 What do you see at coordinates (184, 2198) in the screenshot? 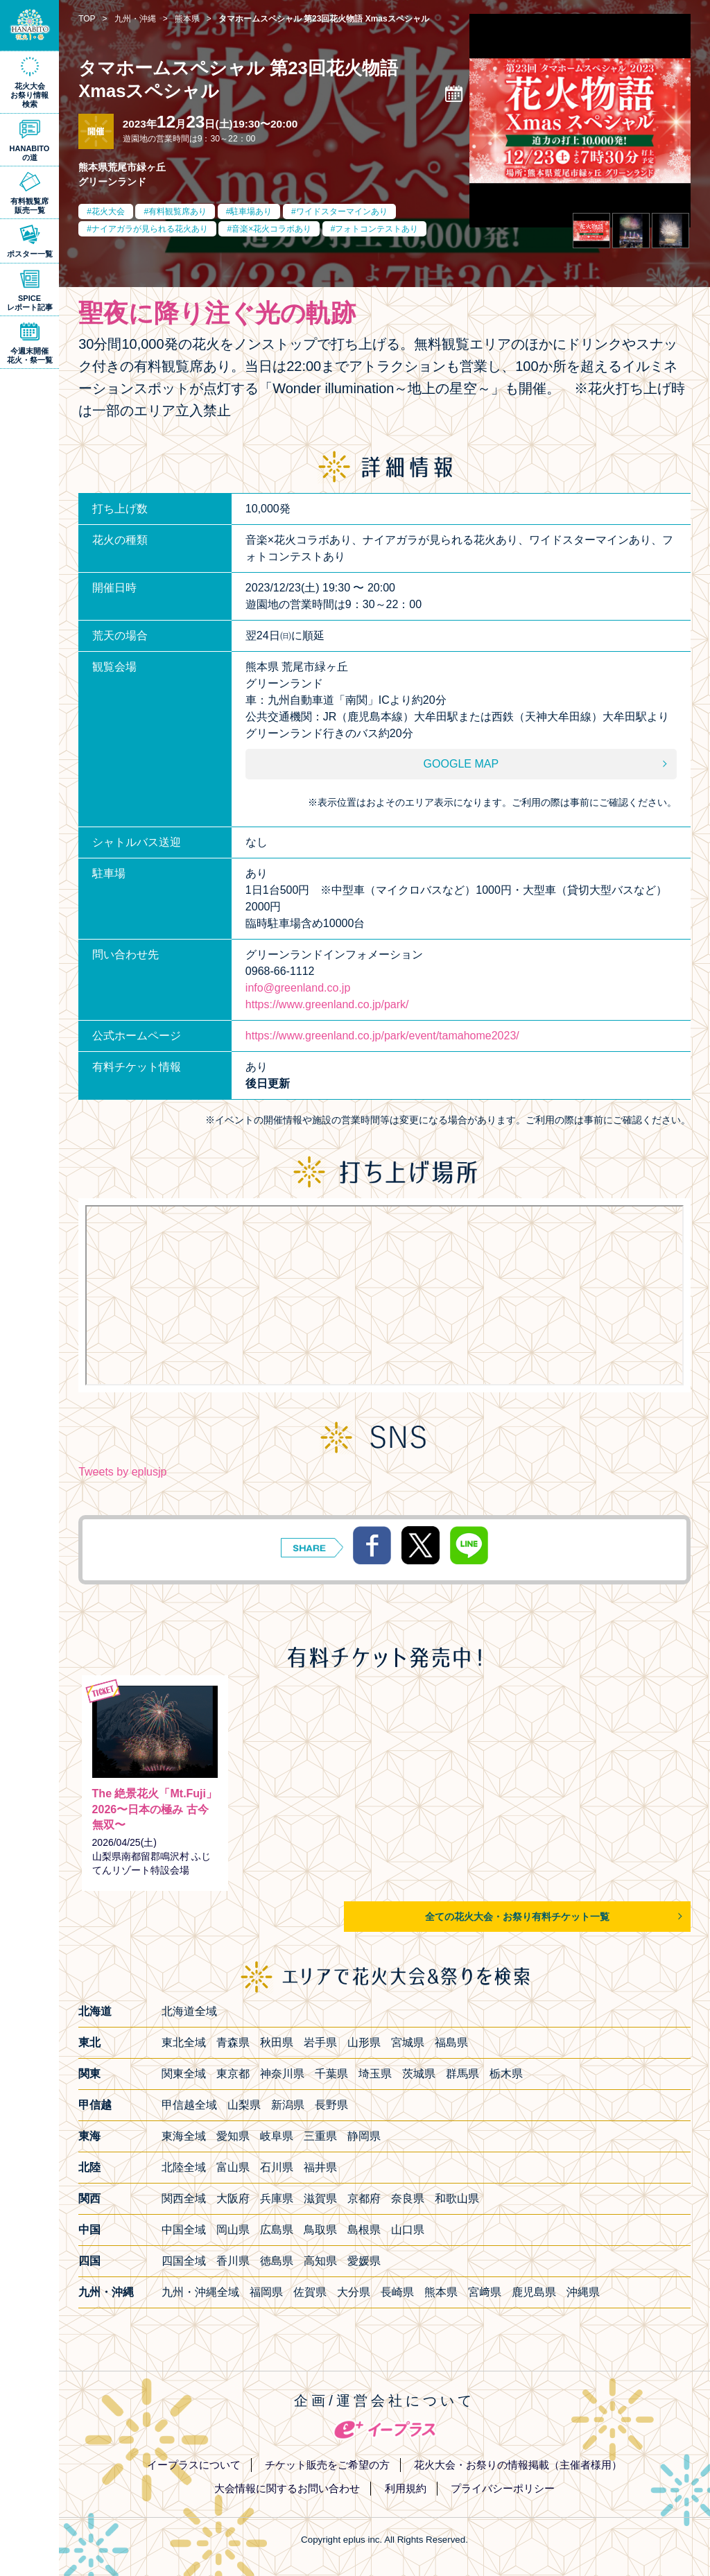
I see `関西全域` at bounding box center [184, 2198].